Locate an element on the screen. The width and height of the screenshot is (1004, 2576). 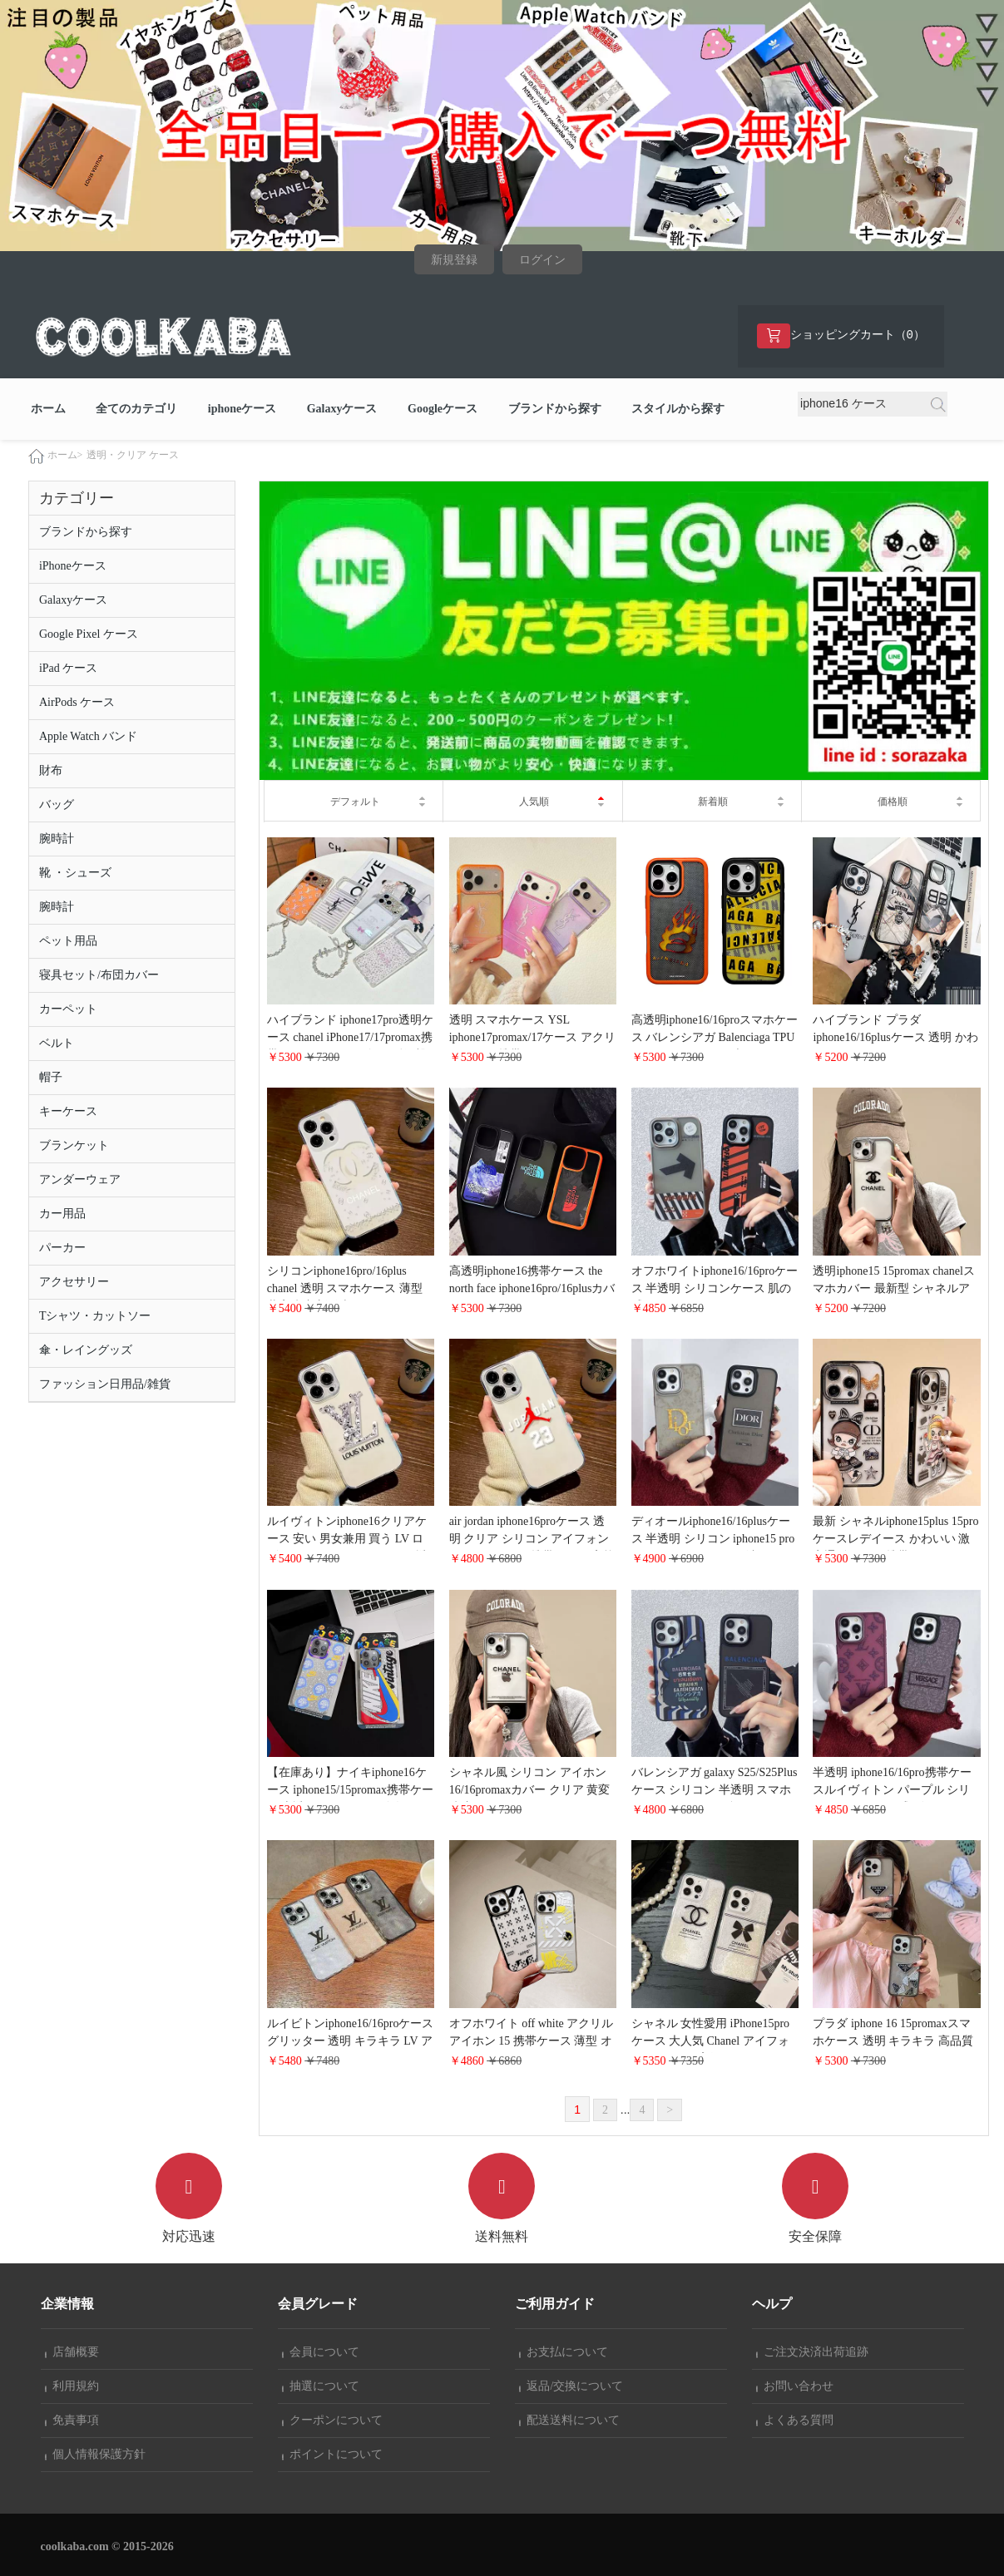
スタイルから探す is located at coordinates (678, 408).